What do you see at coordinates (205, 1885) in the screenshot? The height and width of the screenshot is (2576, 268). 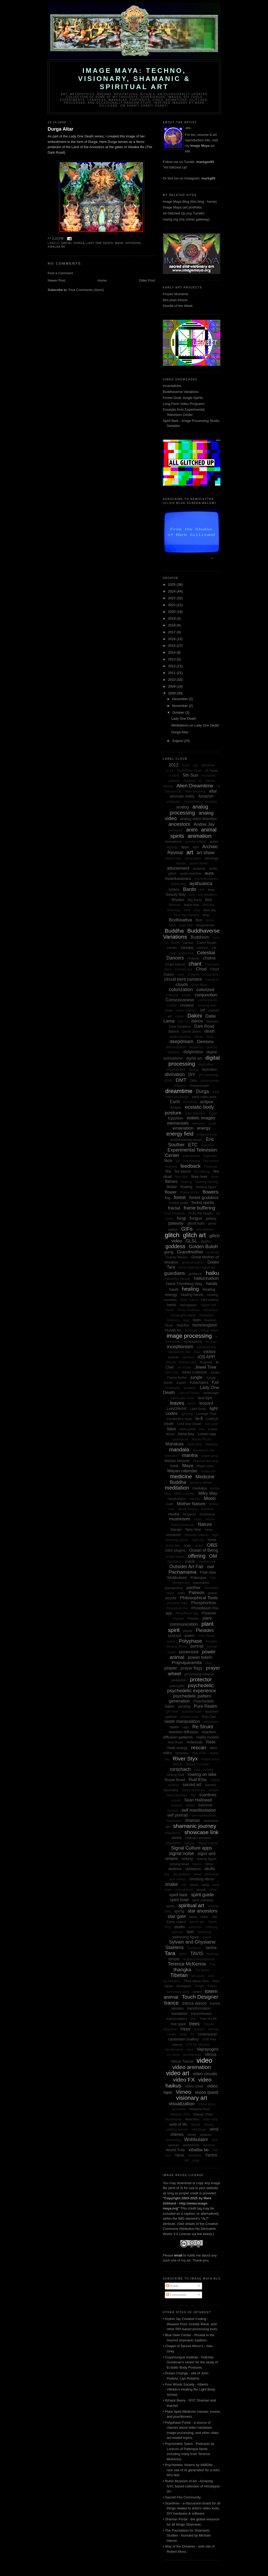 I see `song` at bounding box center [205, 1885].